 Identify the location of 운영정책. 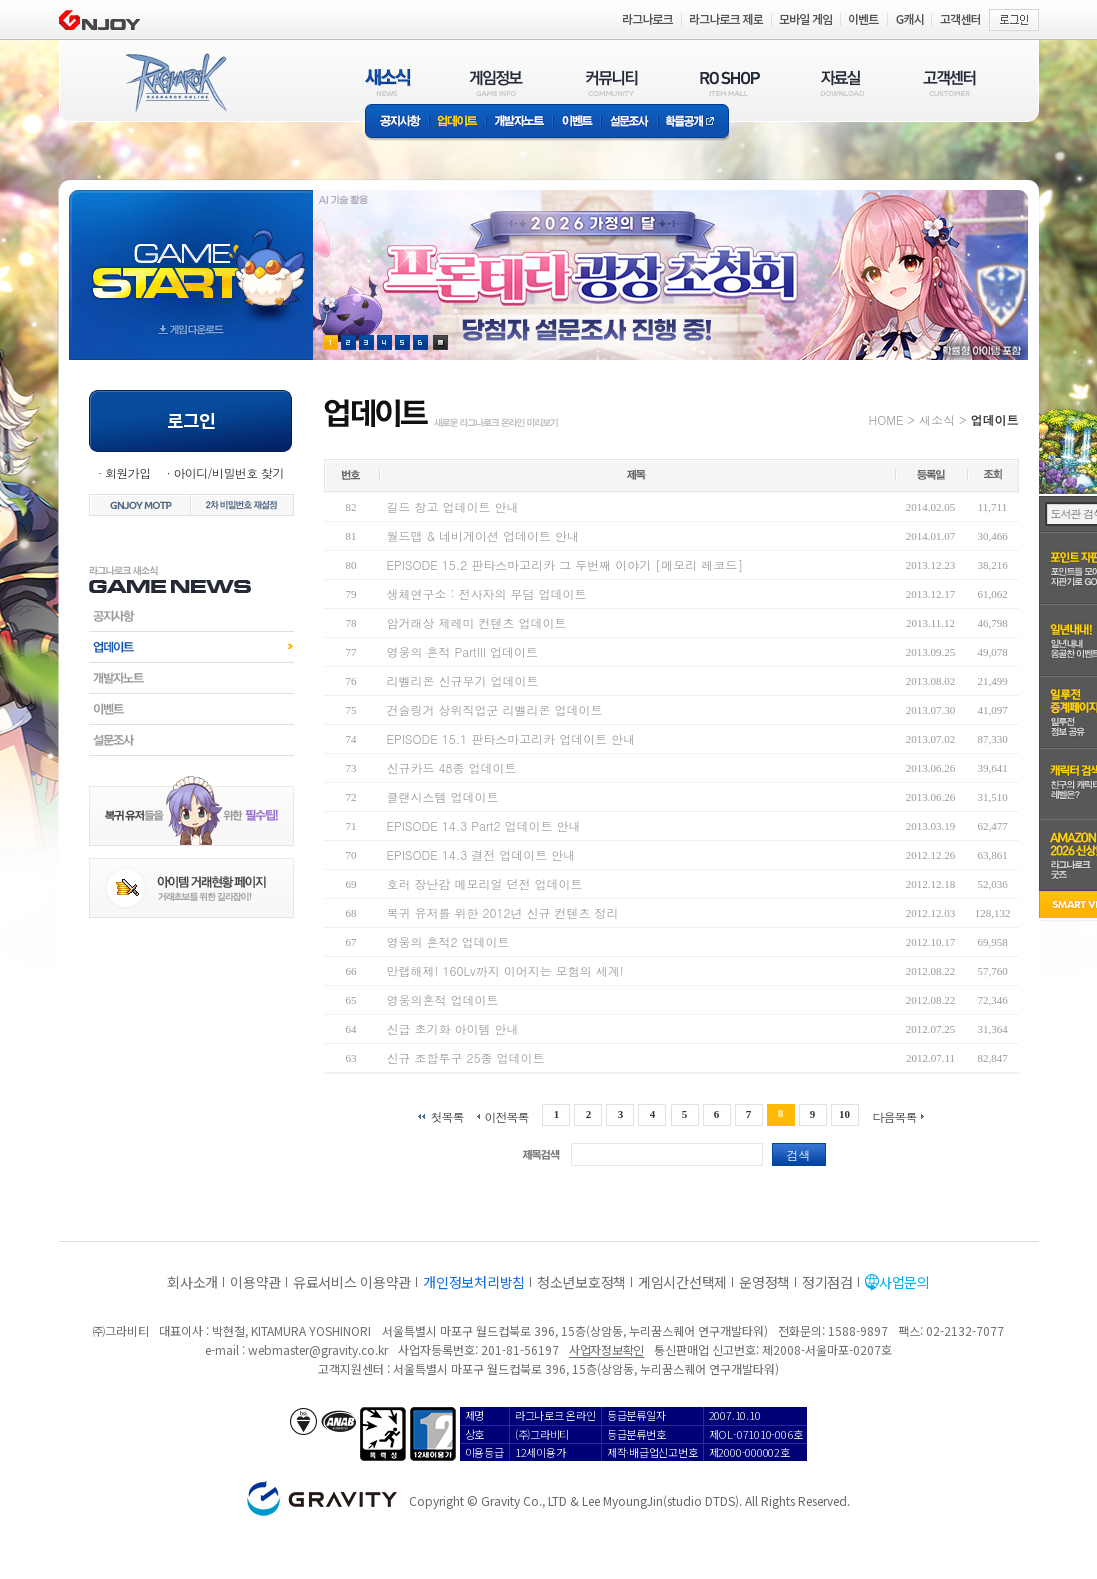
(764, 1282).